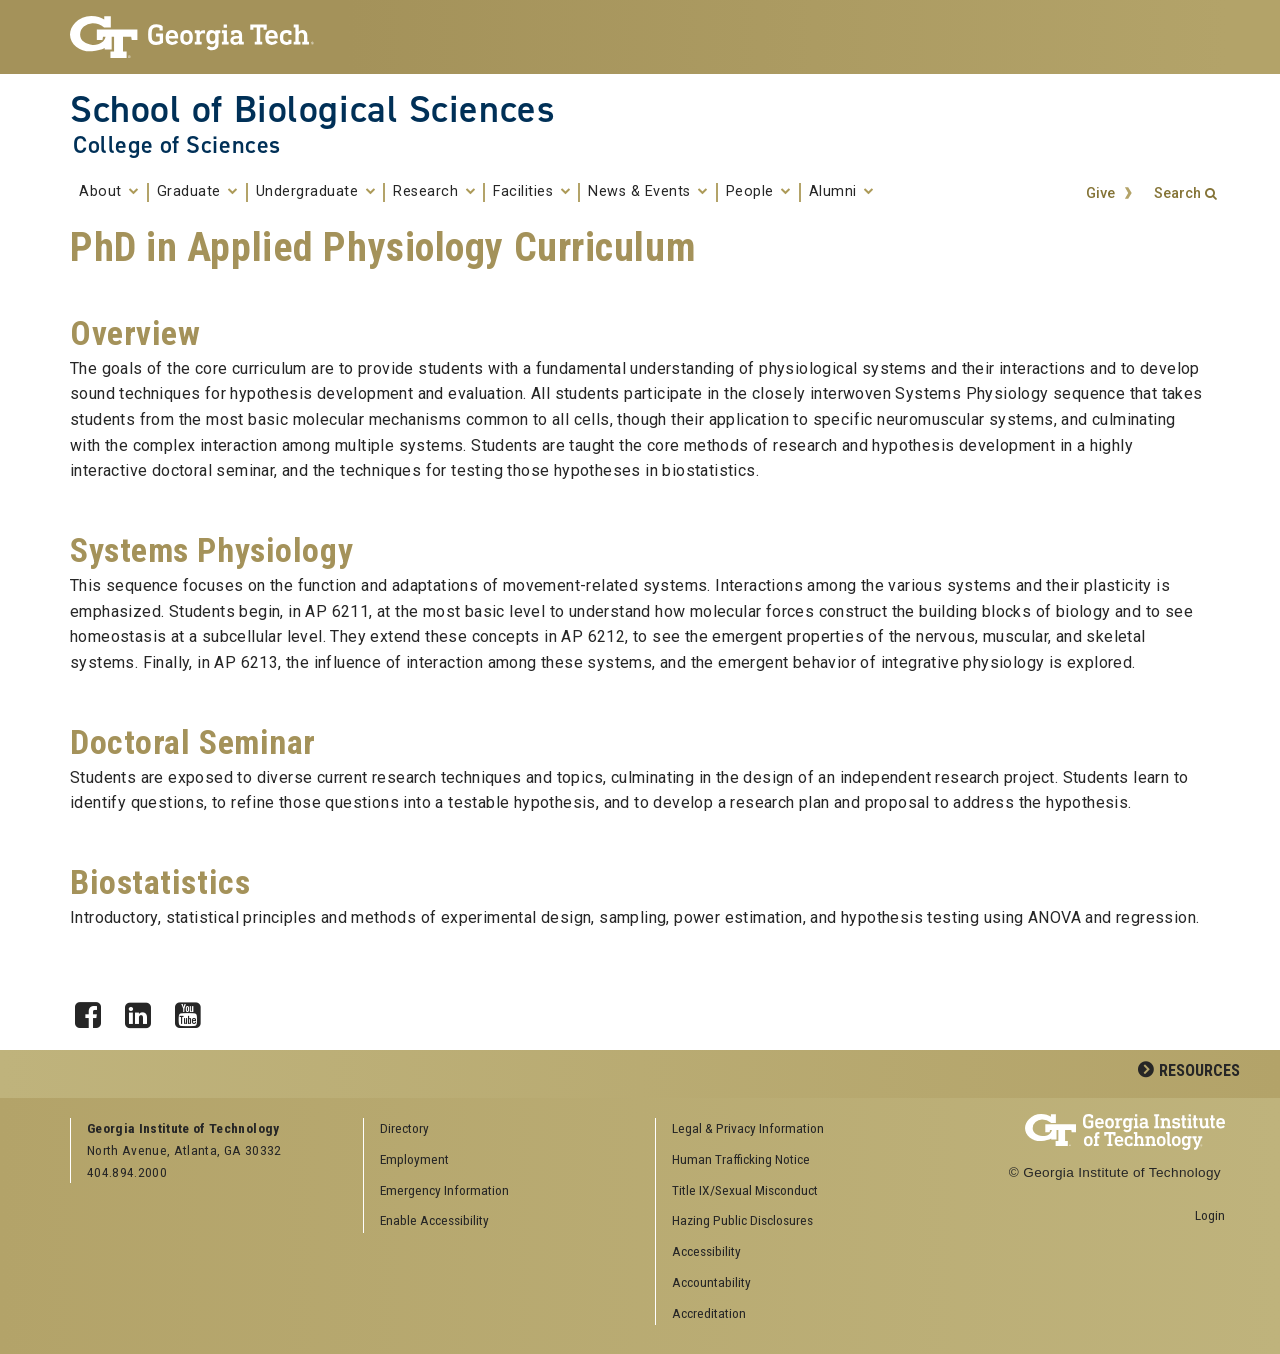 Image resolution: width=1280 pixels, height=1354 pixels. I want to click on Facilities, so click(531, 192).